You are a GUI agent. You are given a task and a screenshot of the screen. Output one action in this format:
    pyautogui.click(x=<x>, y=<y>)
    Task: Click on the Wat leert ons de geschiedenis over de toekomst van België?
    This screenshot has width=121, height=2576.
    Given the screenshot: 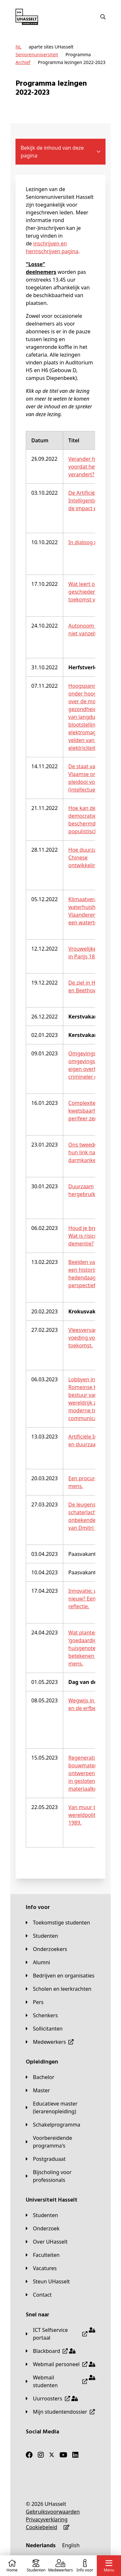 What is the action you would take?
    pyautogui.click(x=94, y=591)
    